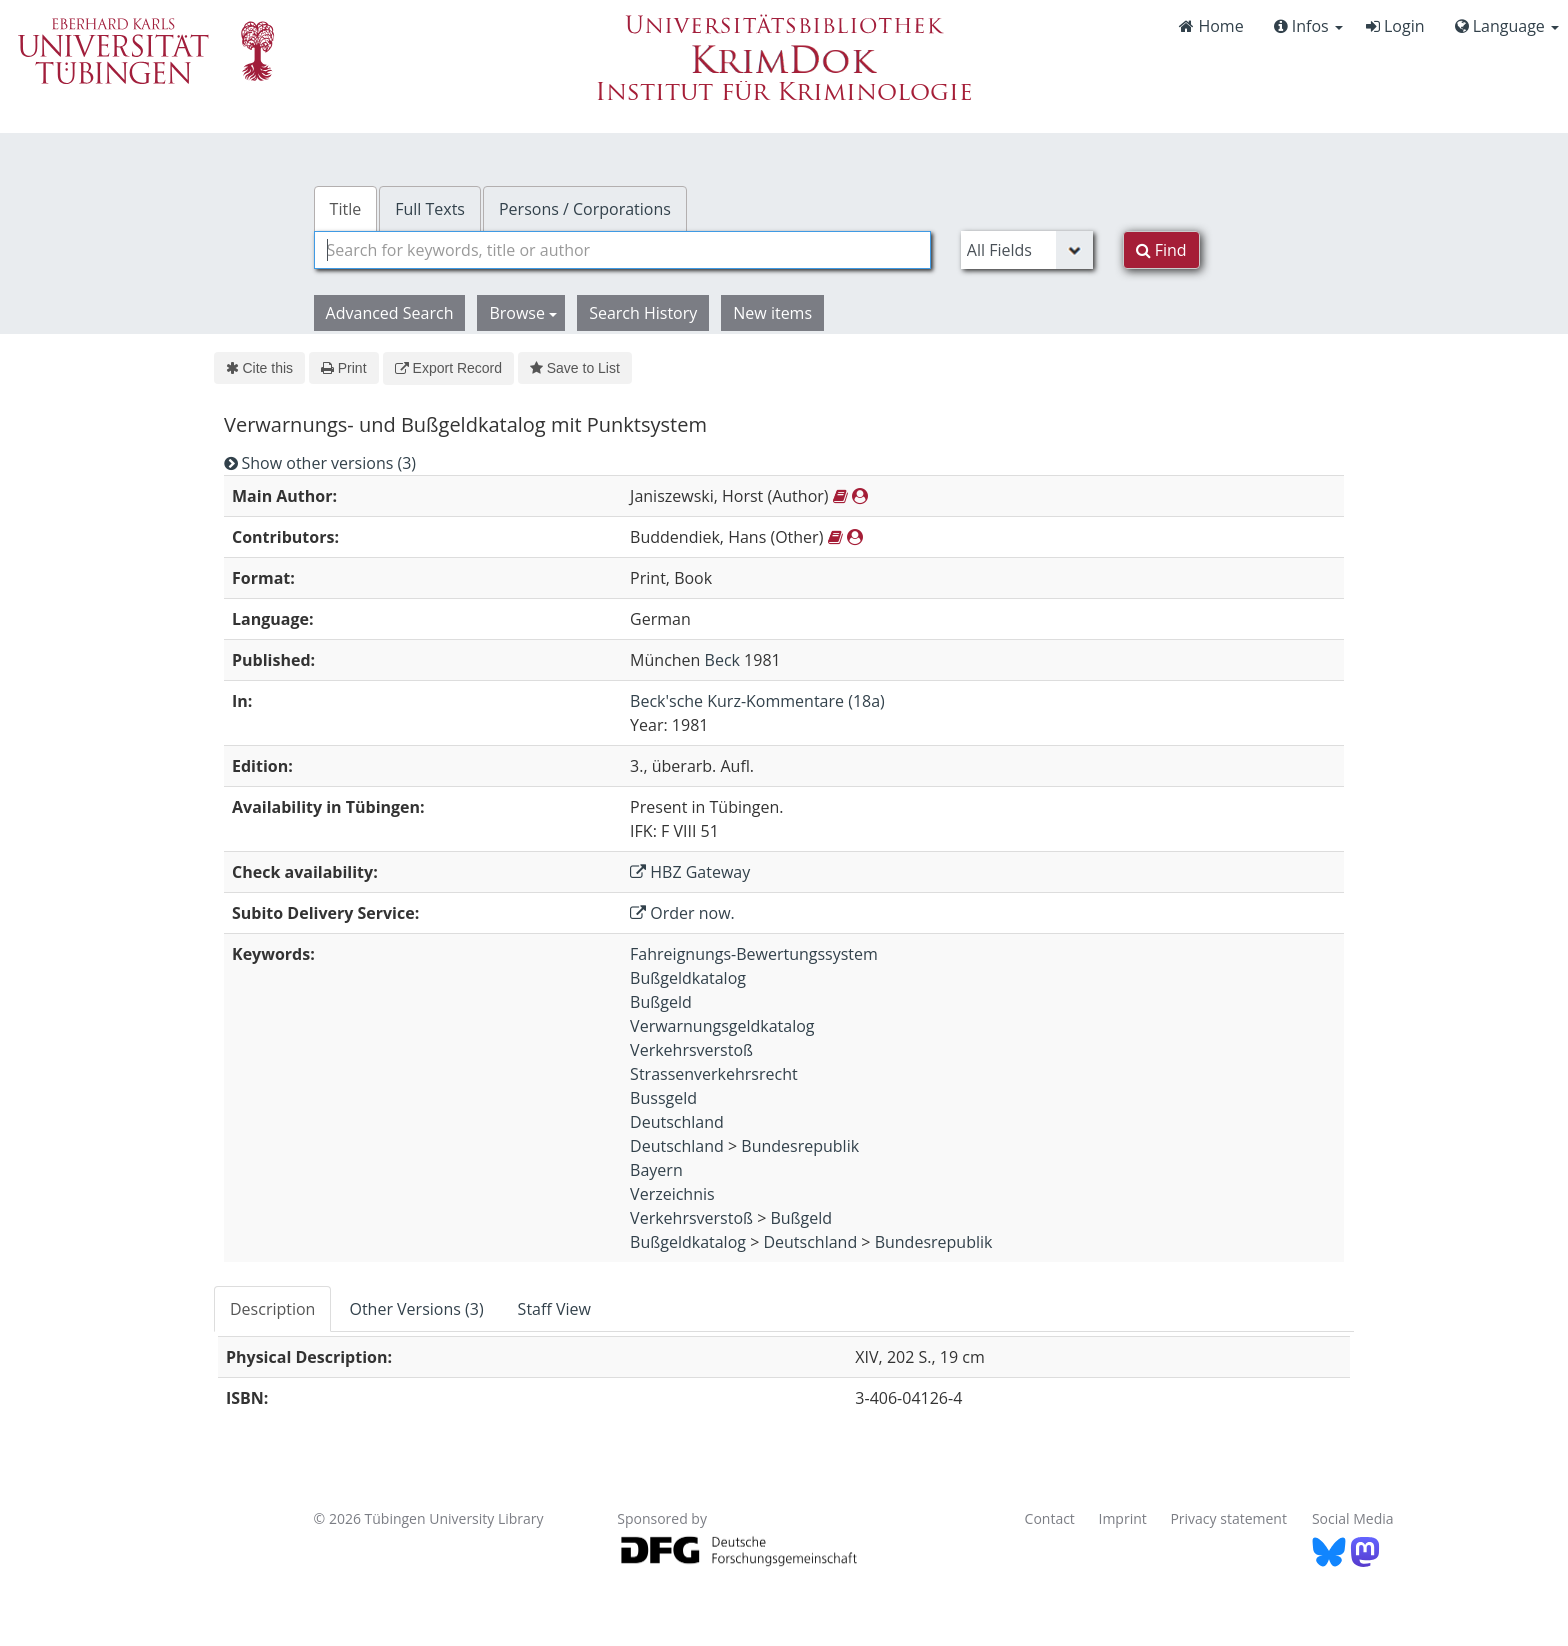 This screenshot has width=1568, height=1646. What do you see at coordinates (682, 913) in the screenshot?
I see `Order now.` at bounding box center [682, 913].